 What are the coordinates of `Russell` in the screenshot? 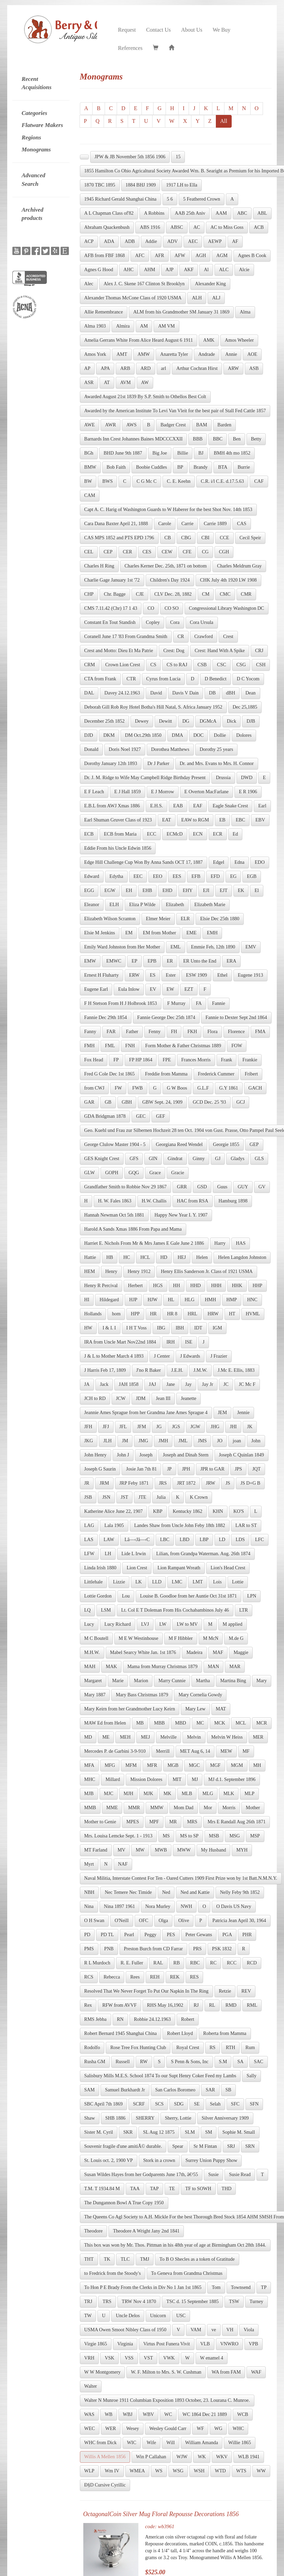 It's located at (123, 2061).